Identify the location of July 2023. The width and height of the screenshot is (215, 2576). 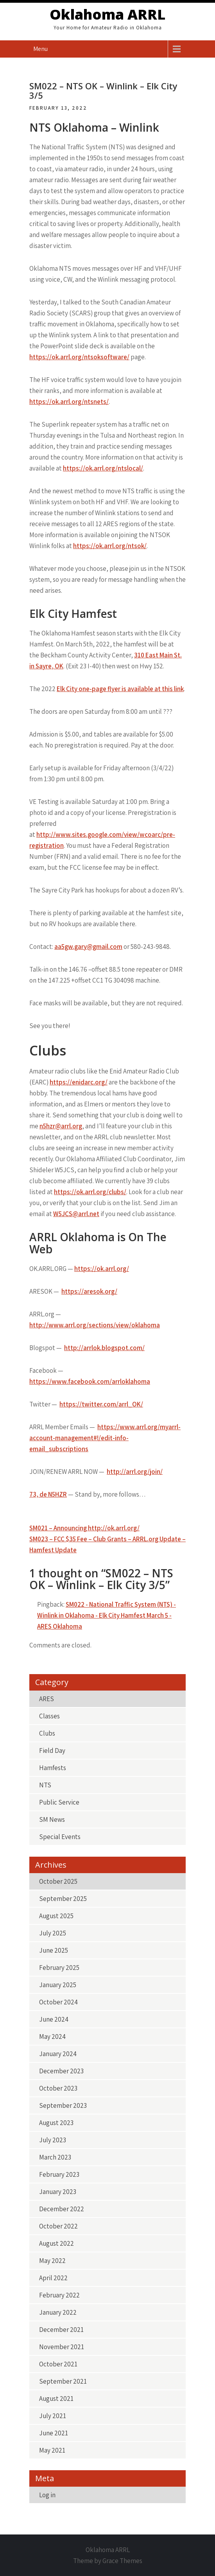
(52, 2140).